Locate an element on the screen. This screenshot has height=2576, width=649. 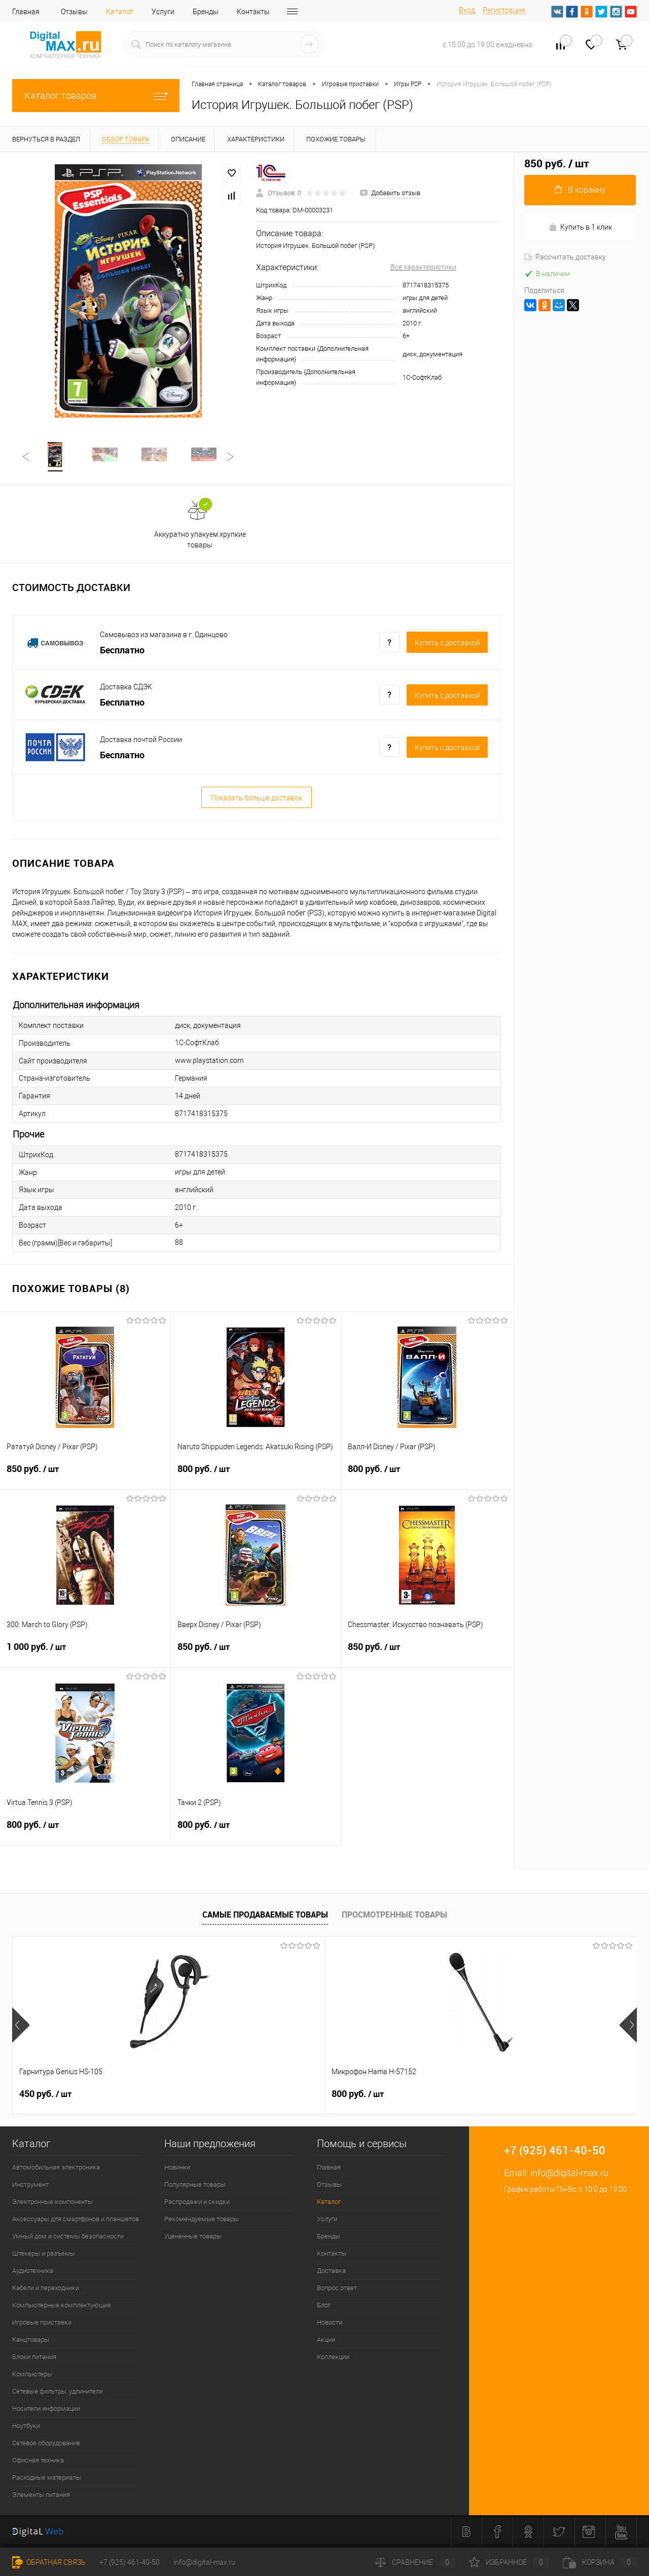
Компьютерные комплектующие is located at coordinates (61, 2306).